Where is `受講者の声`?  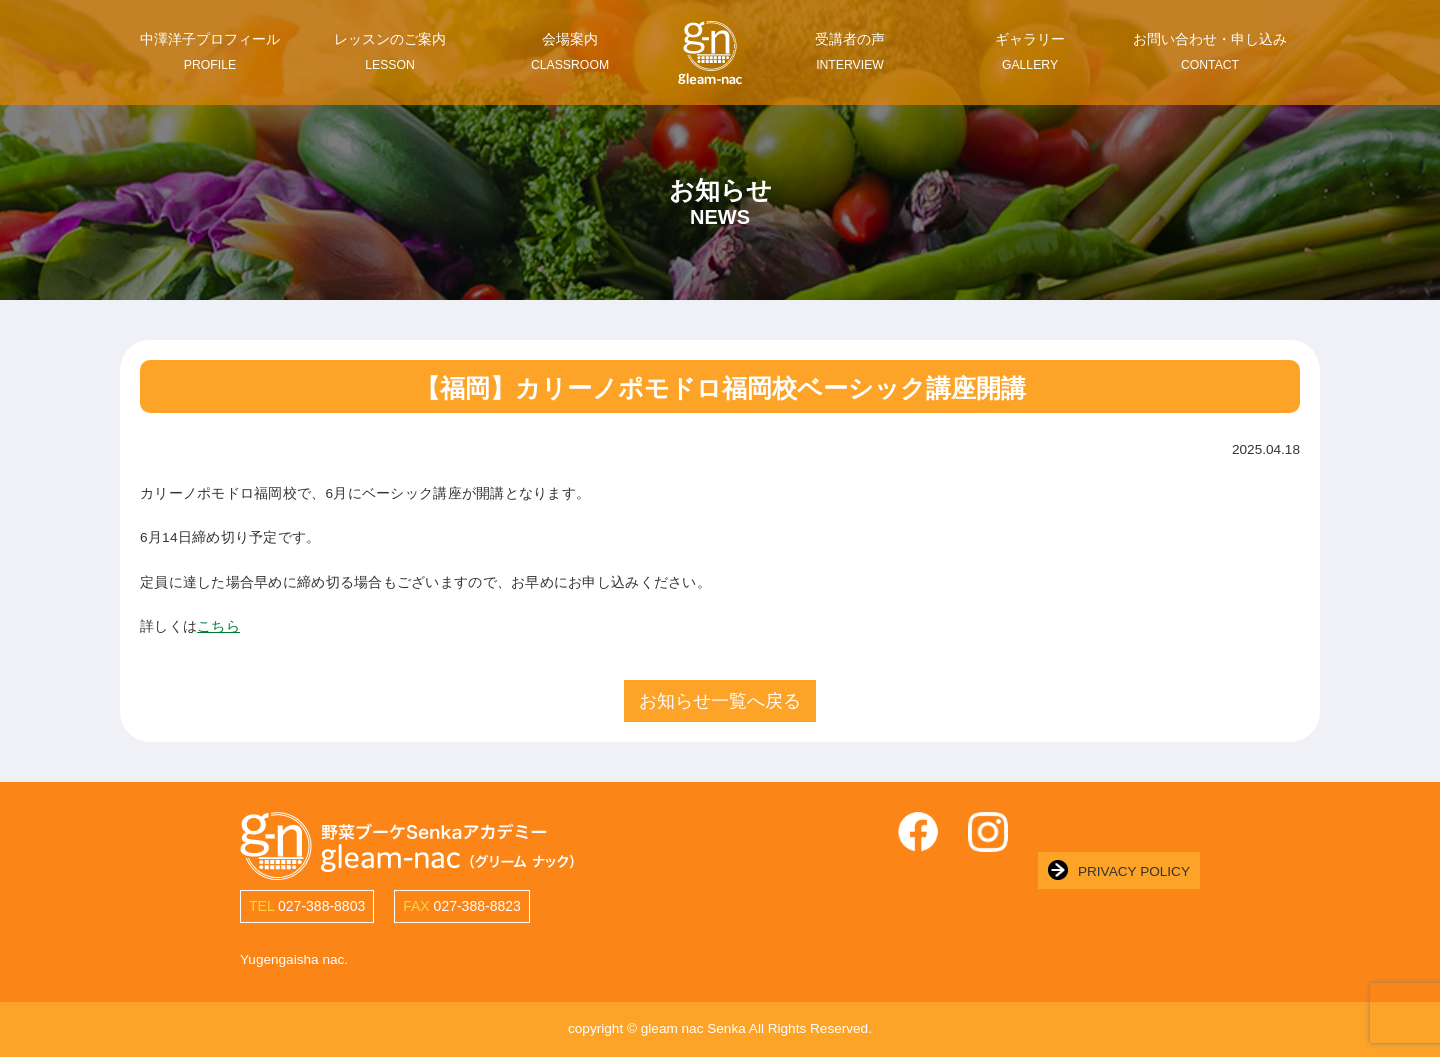 受講者の声 is located at coordinates (850, 51).